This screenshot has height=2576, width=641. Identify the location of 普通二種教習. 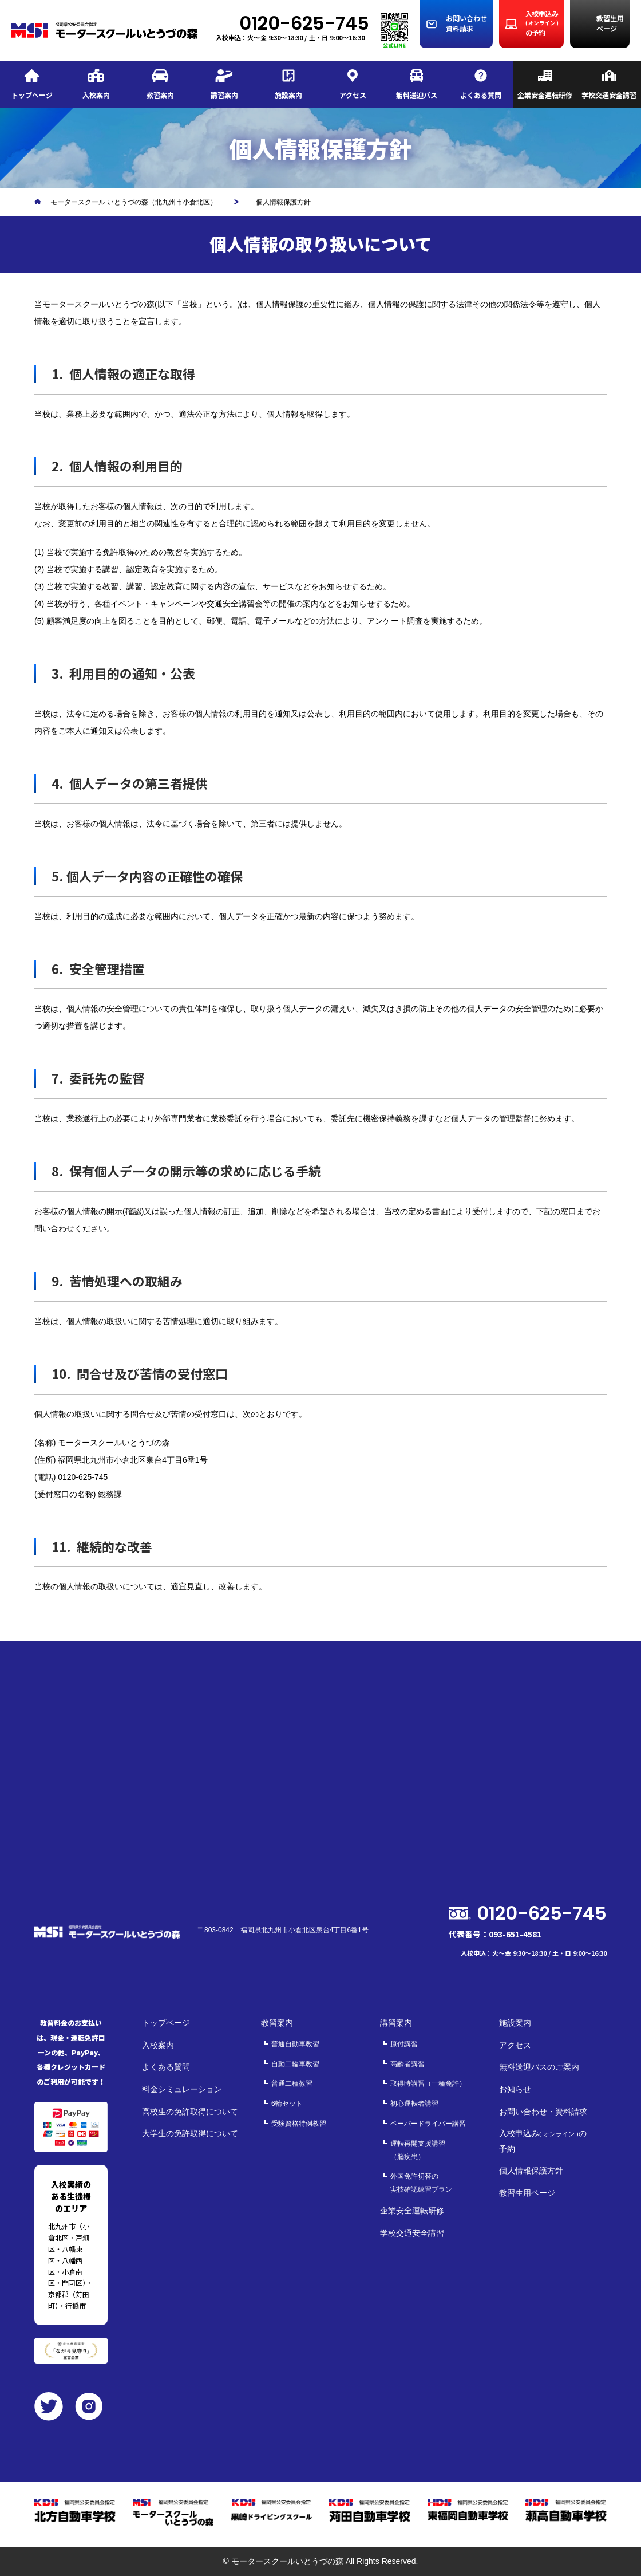
(291, 2083).